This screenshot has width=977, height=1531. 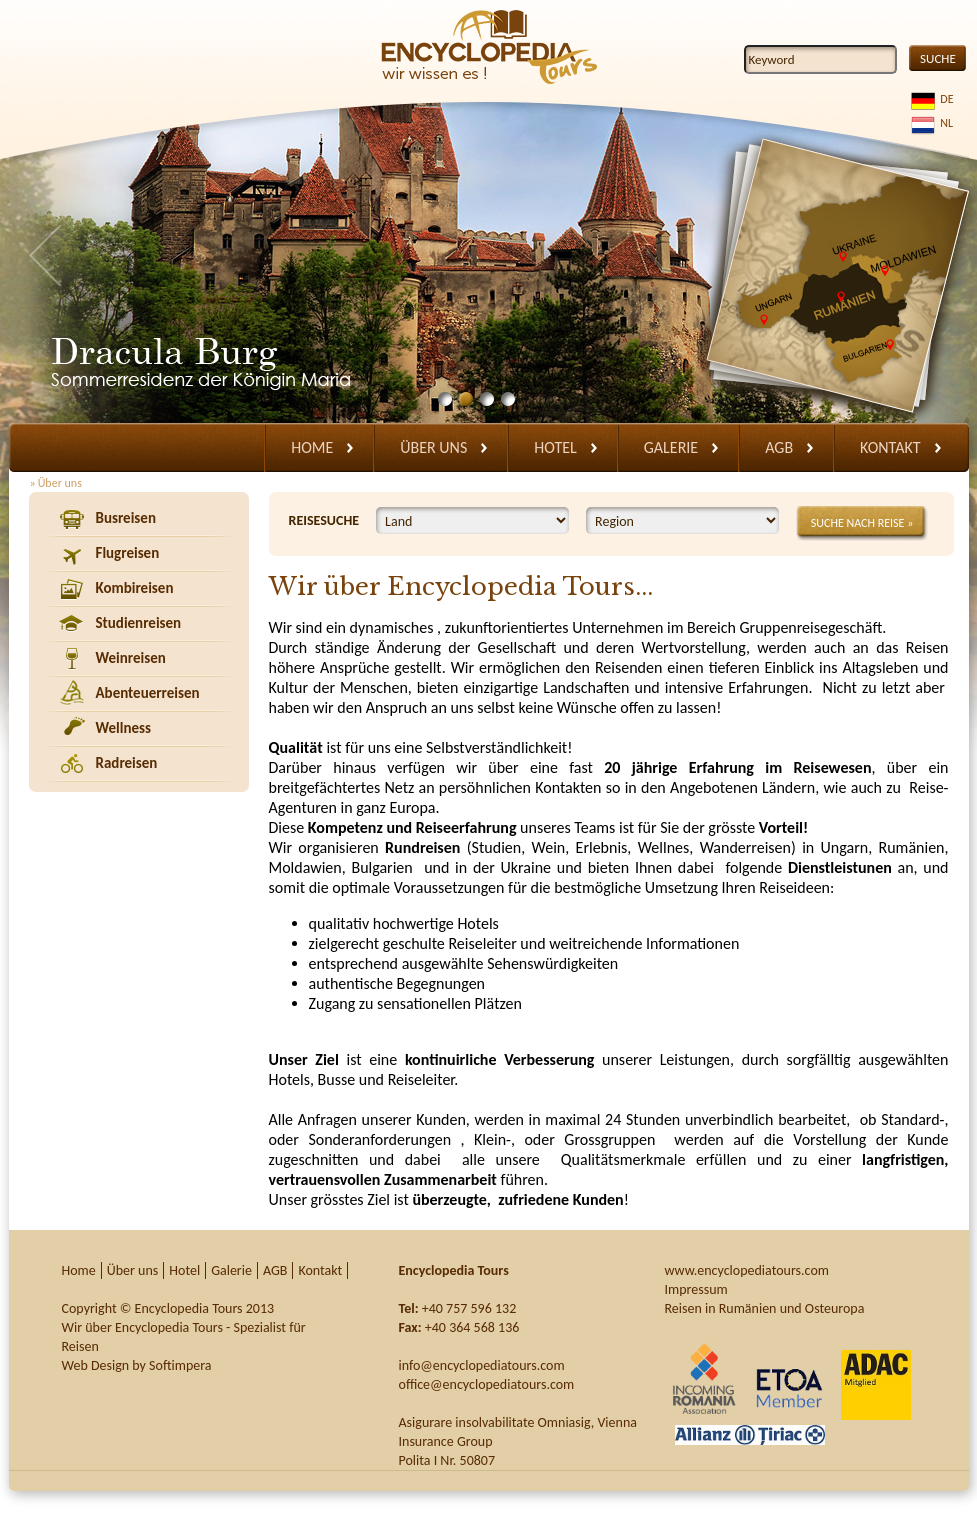 I want to click on Flugreisen, so click(x=128, y=553).